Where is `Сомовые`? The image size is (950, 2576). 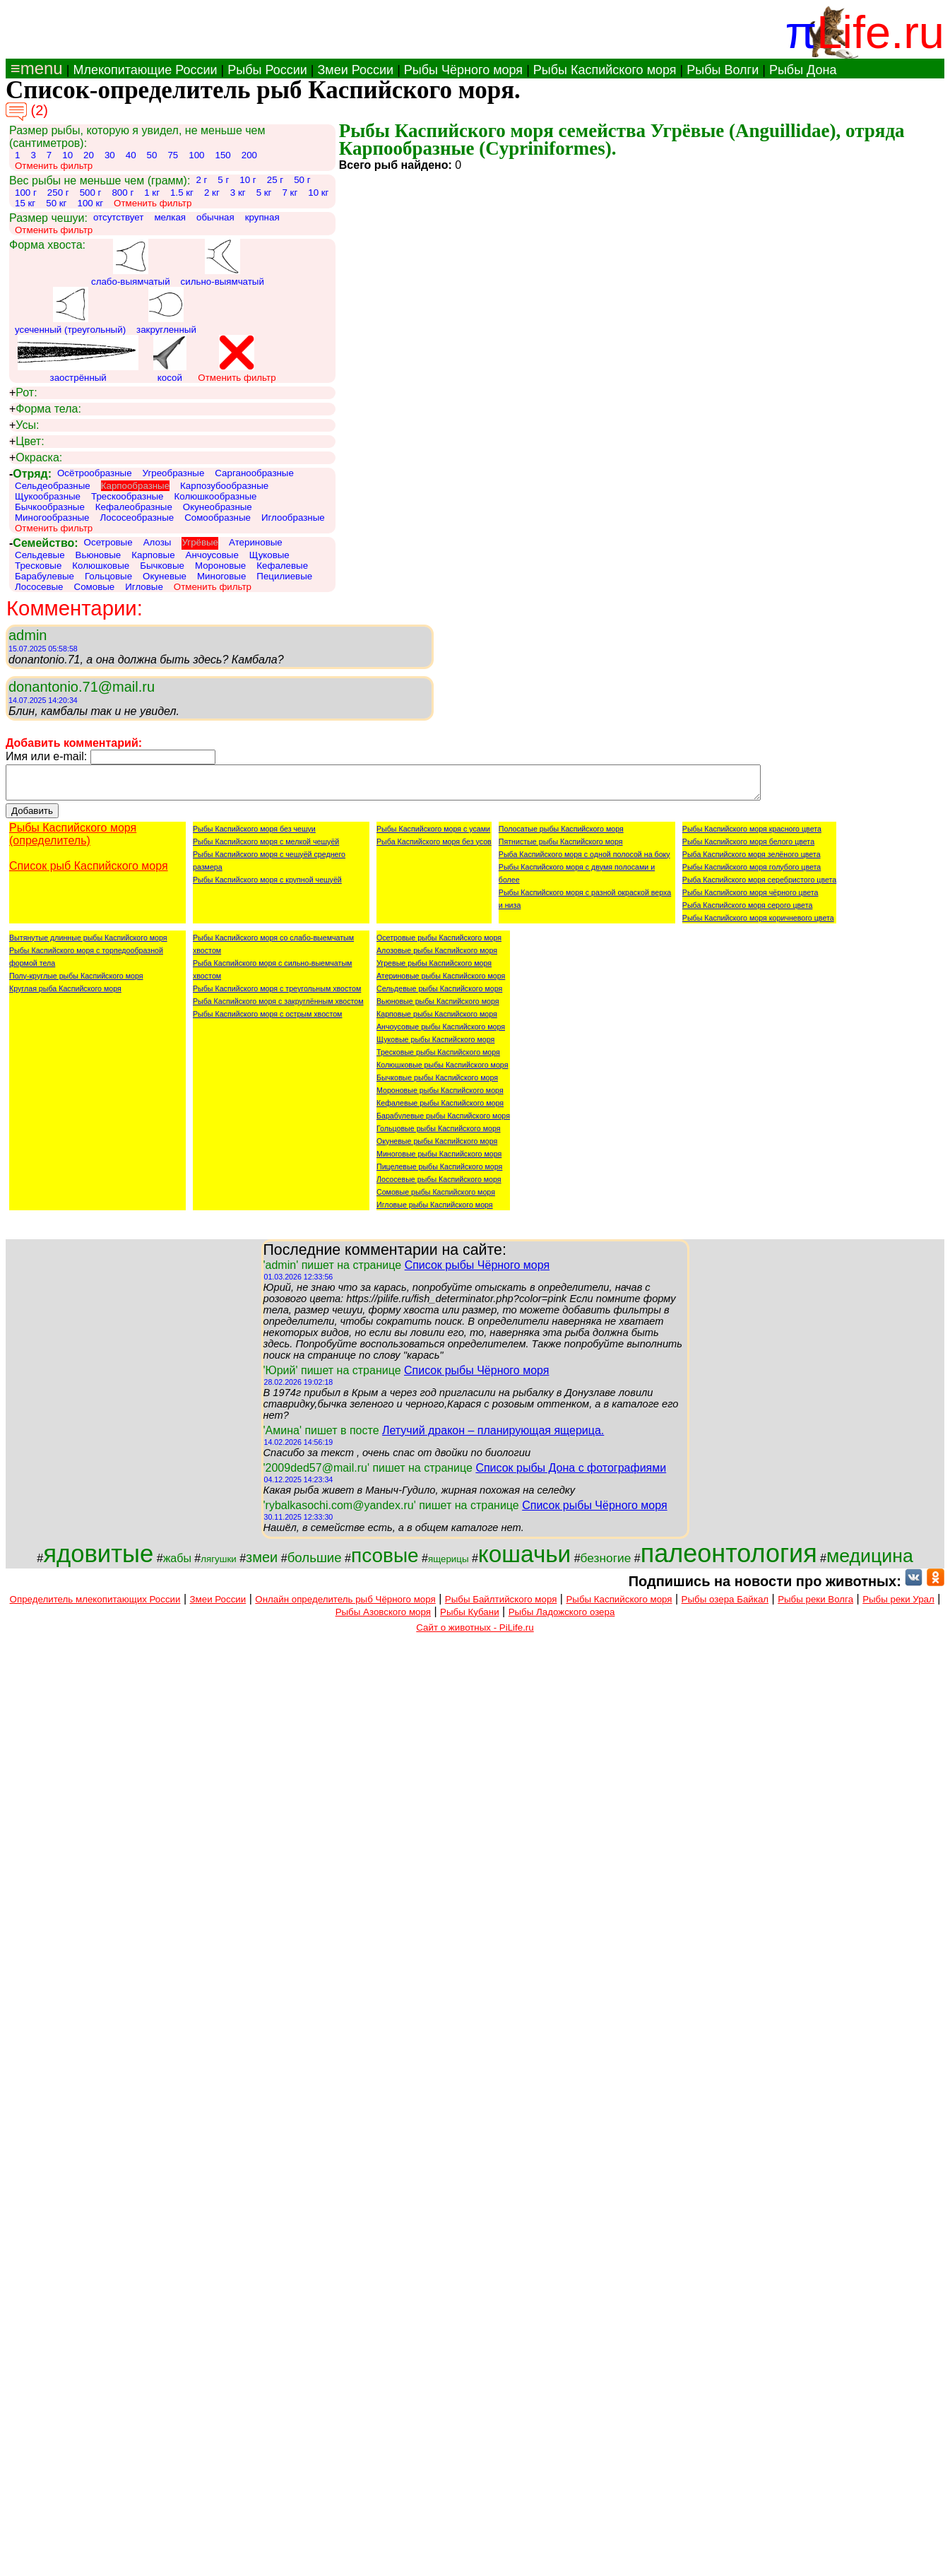
Сомовые is located at coordinates (94, 586).